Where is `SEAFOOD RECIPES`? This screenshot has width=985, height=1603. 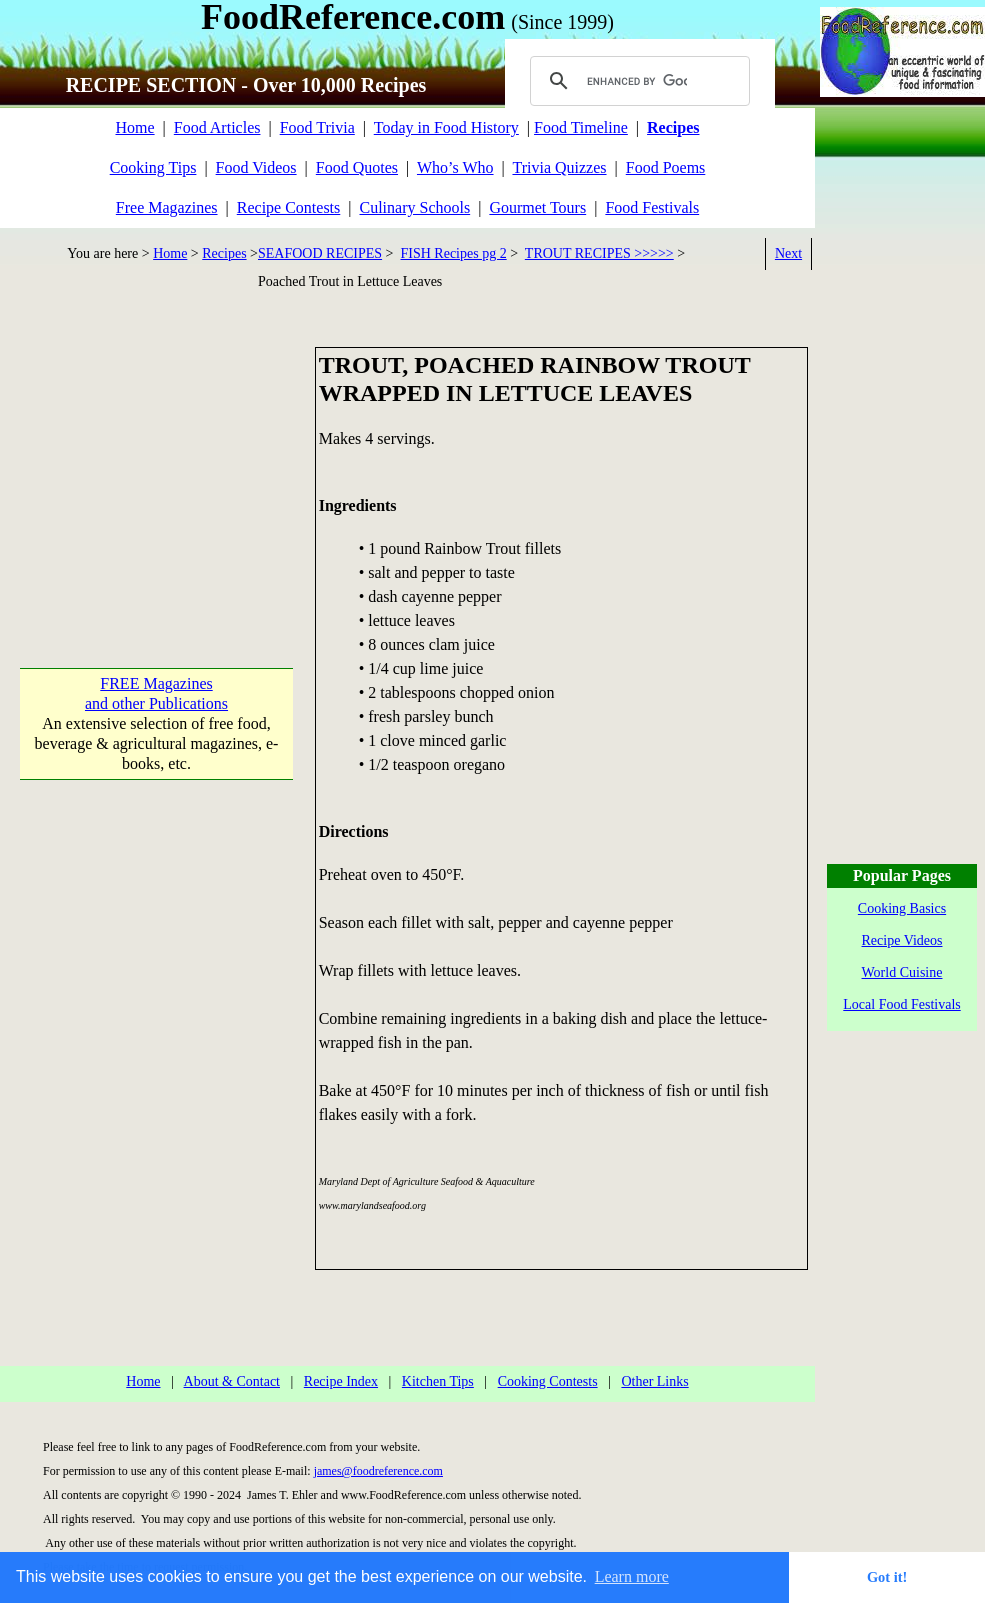 SEAFOOD RECIPES is located at coordinates (320, 253).